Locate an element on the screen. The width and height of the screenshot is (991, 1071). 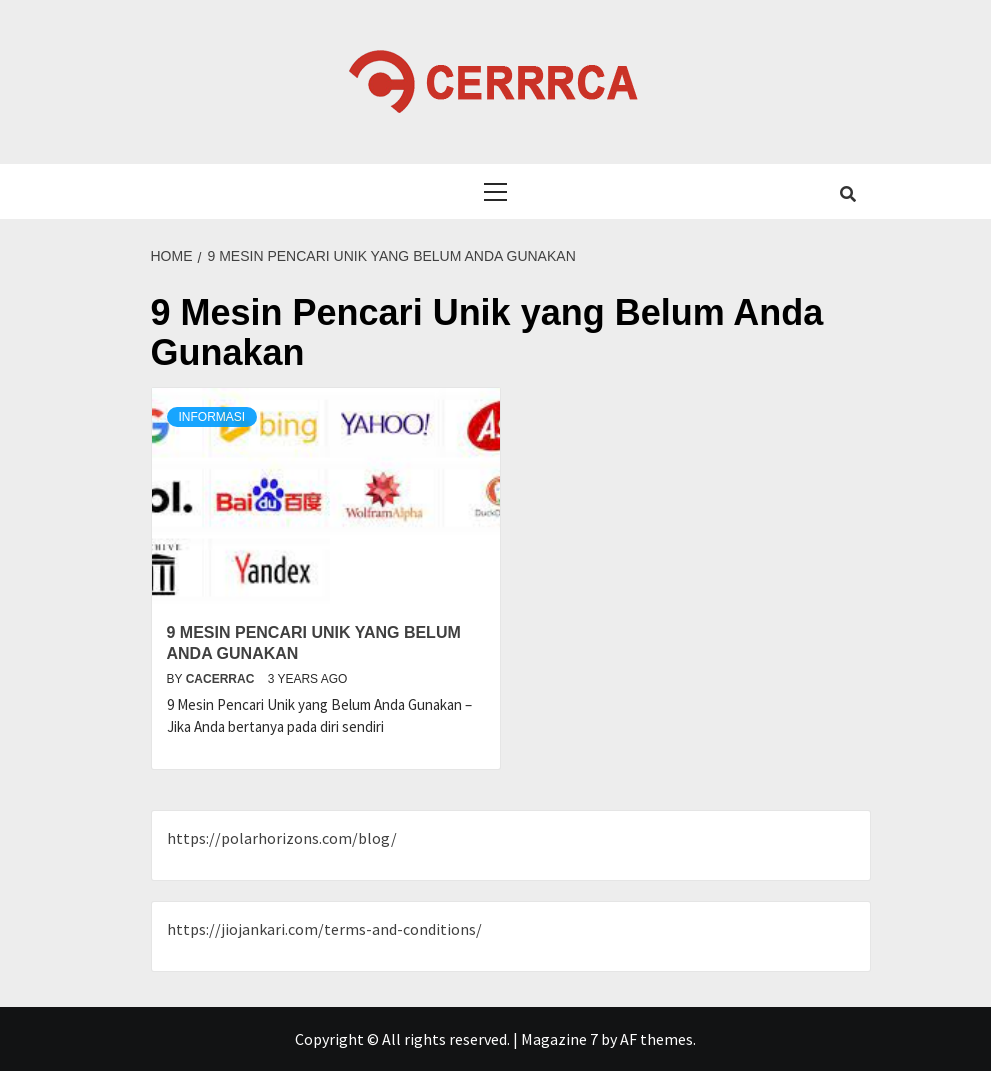
cacerrac is located at coordinates (222, 679).